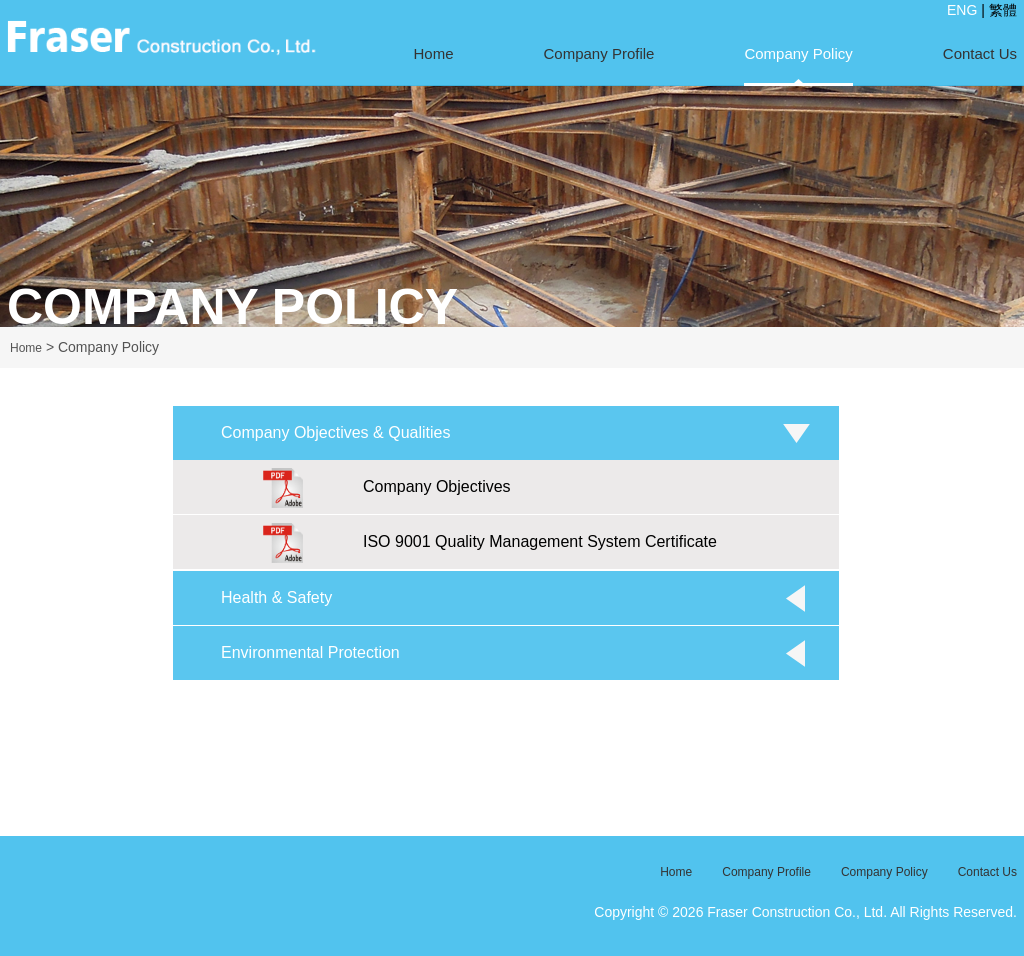 The image size is (1024, 956). I want to click on Health & Safety, so click(276, 597).